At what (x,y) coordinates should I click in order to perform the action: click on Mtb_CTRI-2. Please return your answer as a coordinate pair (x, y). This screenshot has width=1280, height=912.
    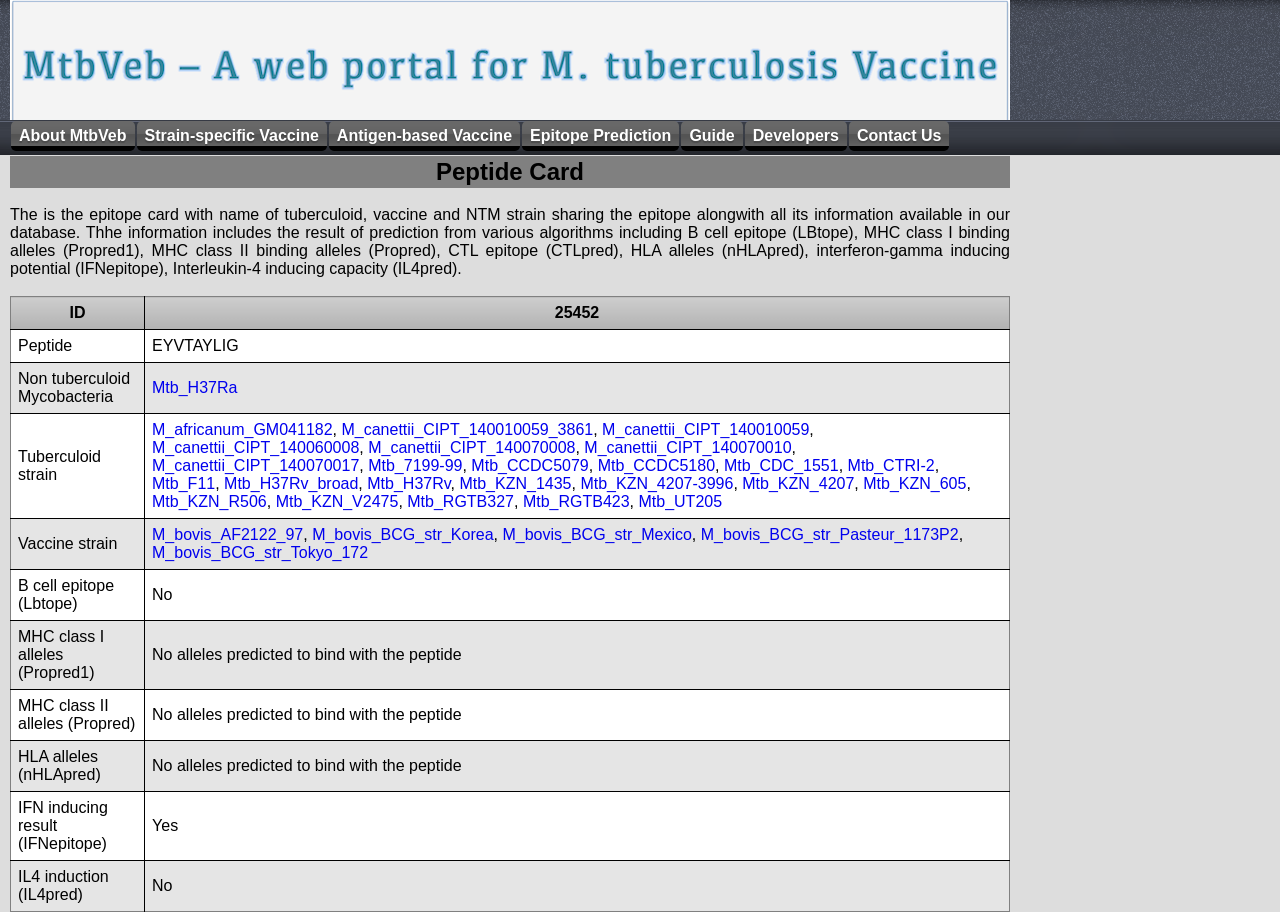
    Looking at the image, I should click on (891, 465).